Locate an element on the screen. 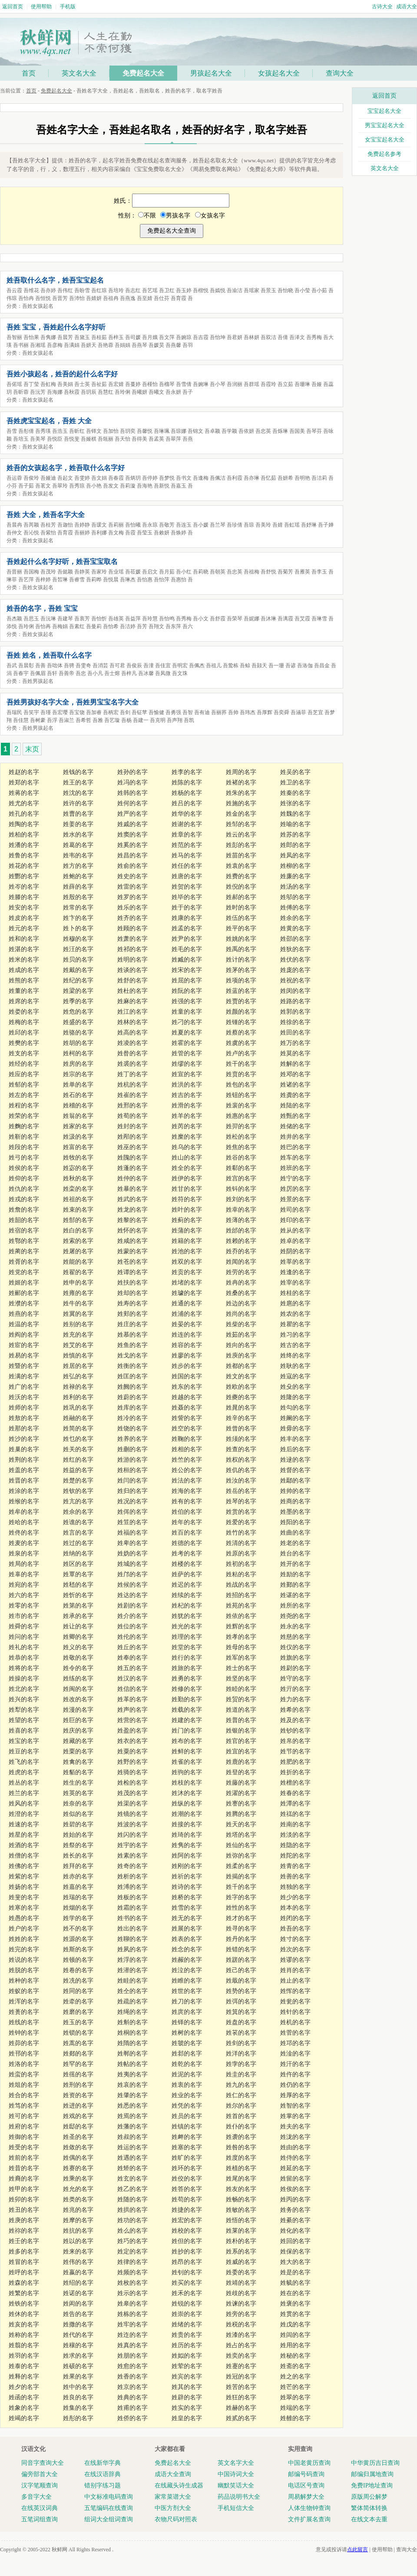 This screenshot has height=2576, width=417. 姓弘的名字 is located at coordinates (78, 1376).